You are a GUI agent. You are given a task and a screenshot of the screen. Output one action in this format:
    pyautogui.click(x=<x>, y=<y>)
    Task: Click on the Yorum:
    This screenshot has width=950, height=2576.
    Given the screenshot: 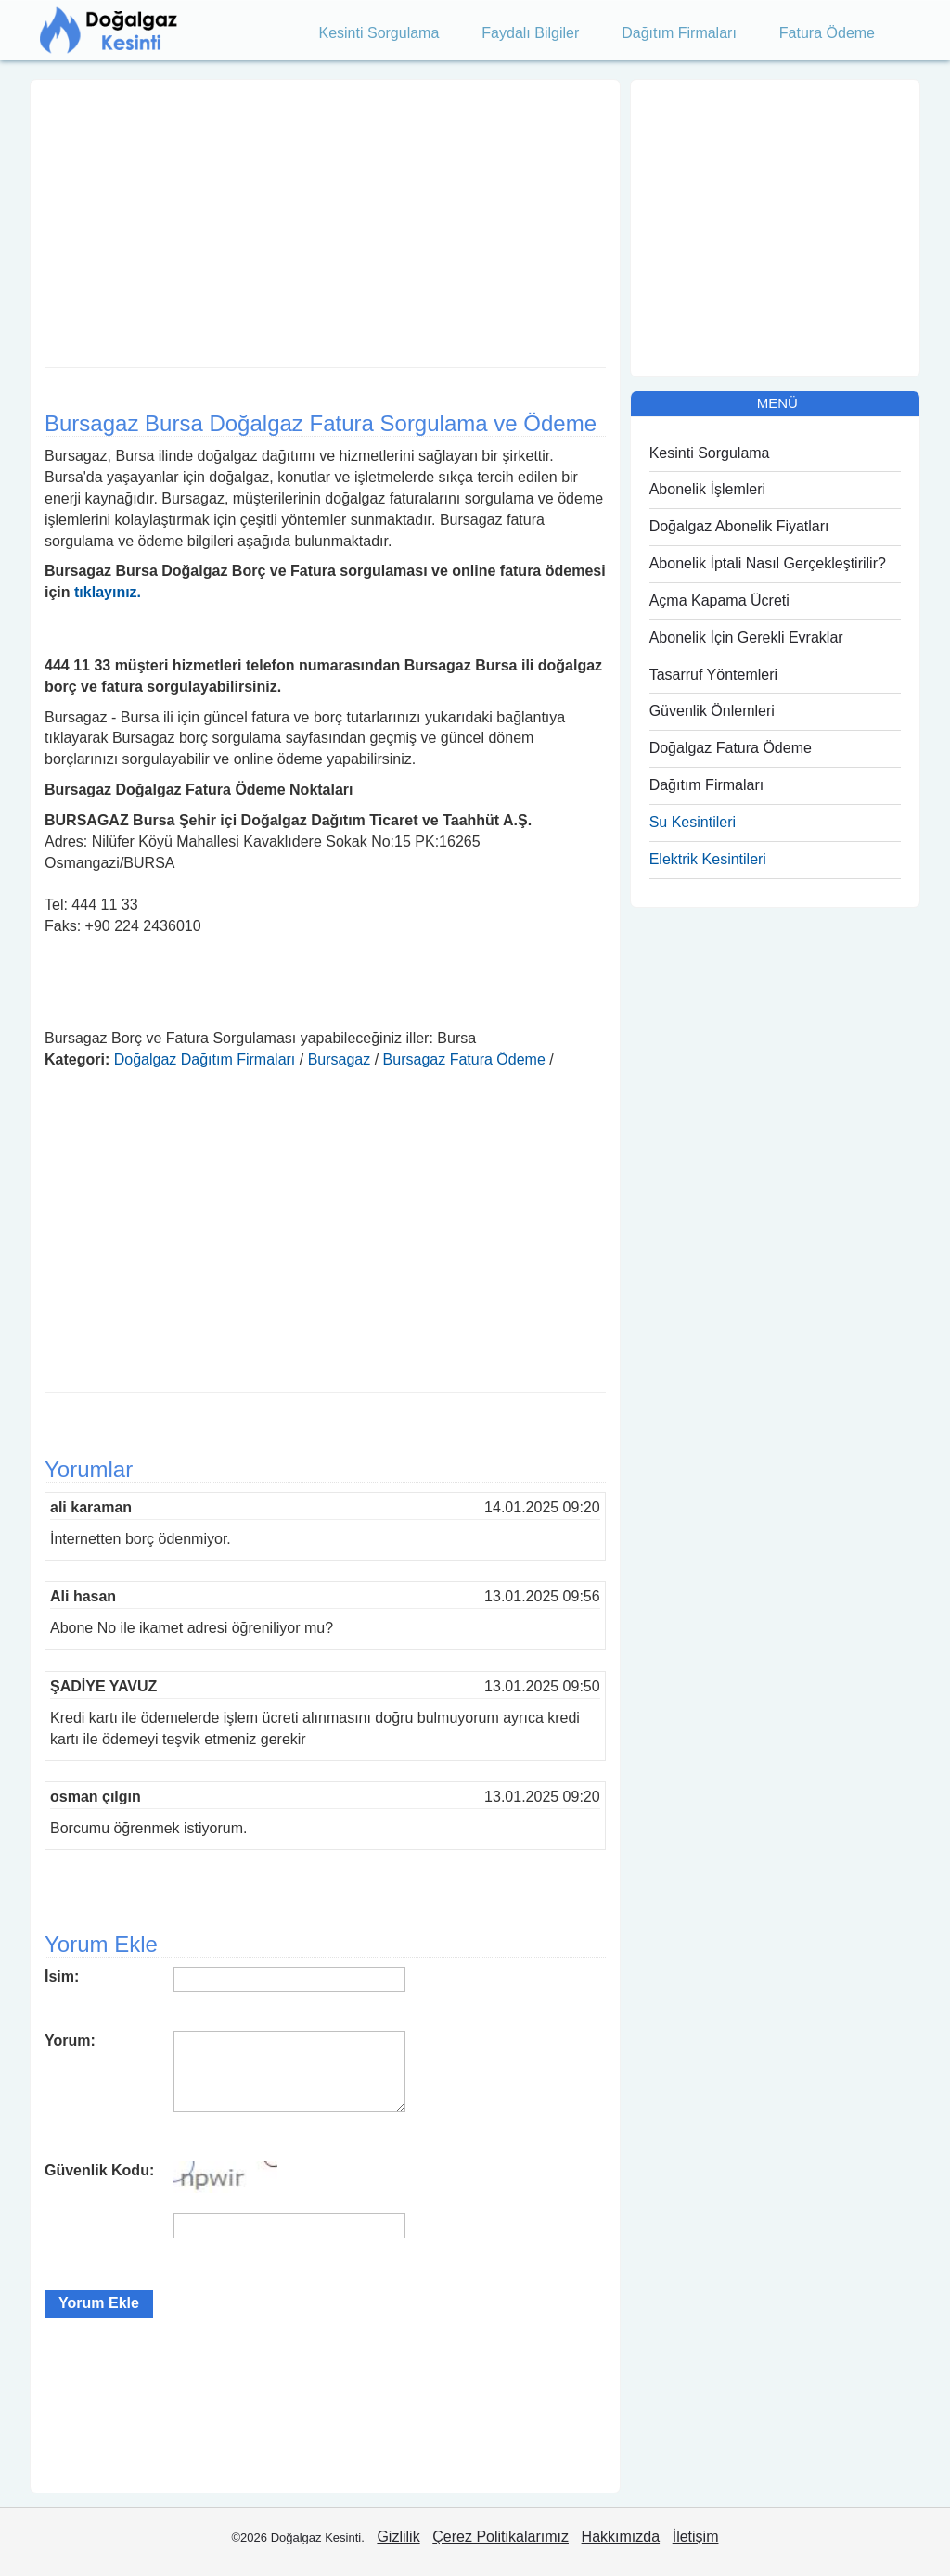 What is the action you would take?
    pyautogui.click(x=70, y=2040)
    